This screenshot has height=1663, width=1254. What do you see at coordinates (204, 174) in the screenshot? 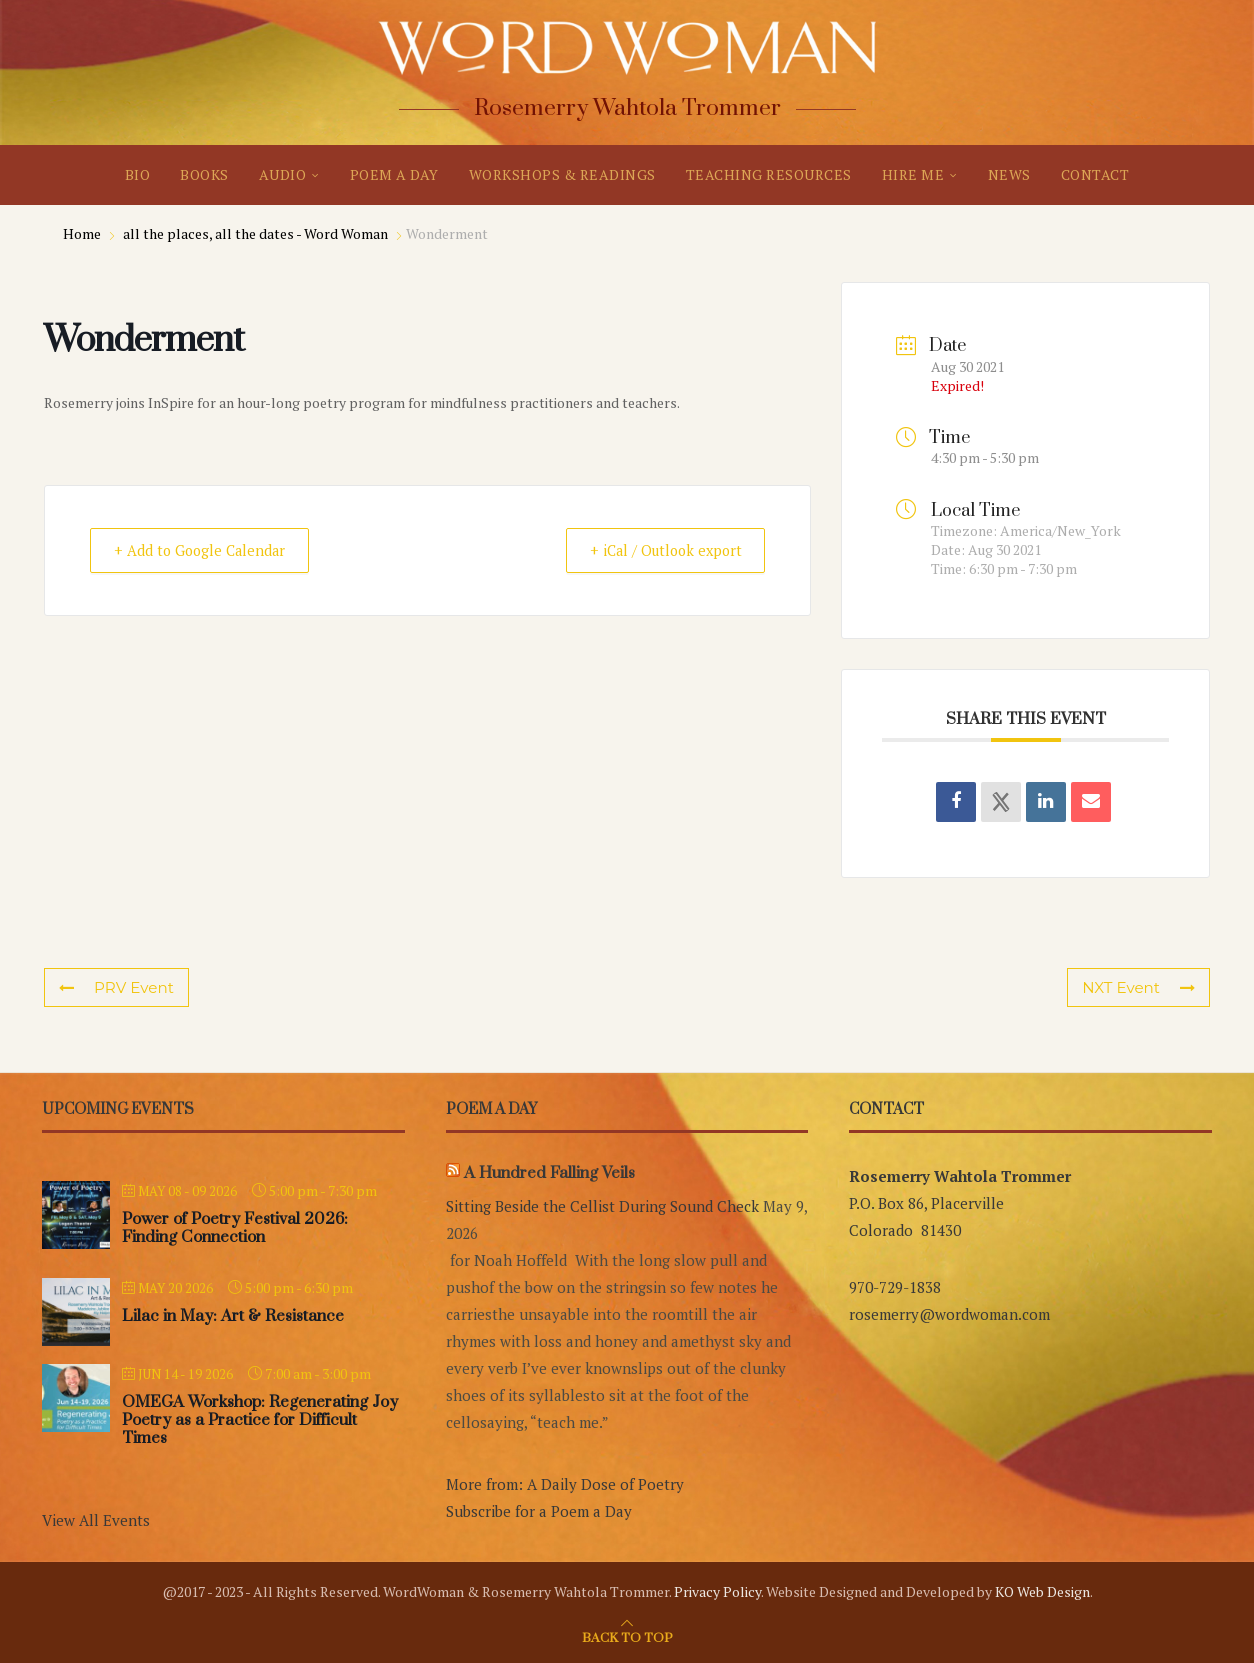
I see `BOOKS` at bounding box center [204, 174].